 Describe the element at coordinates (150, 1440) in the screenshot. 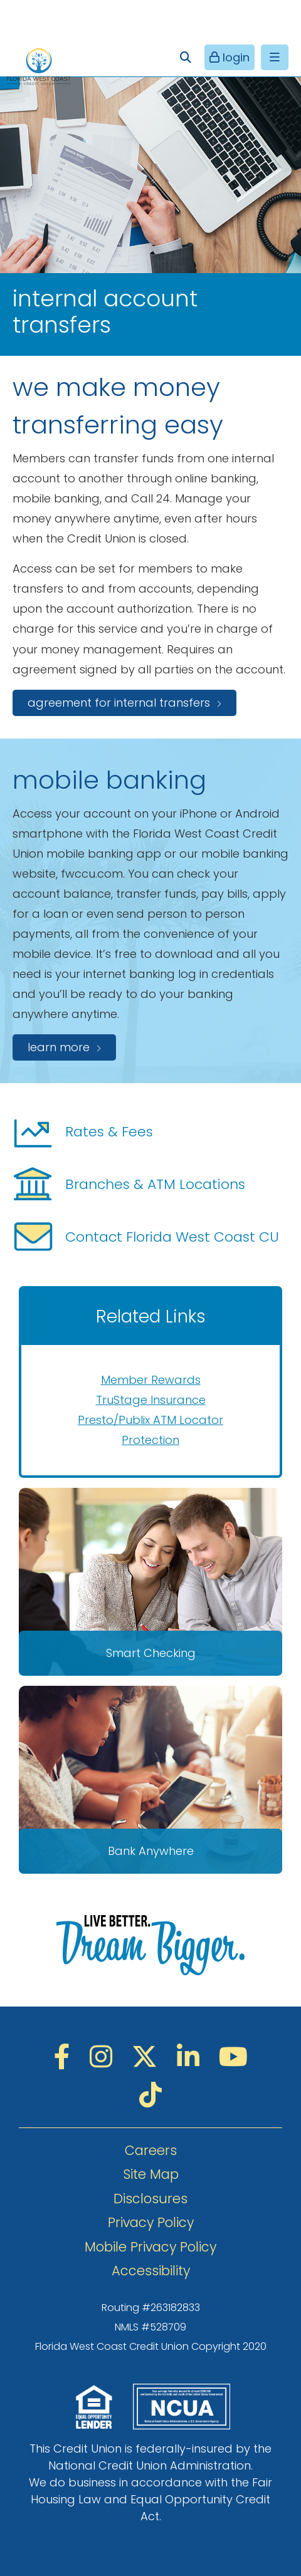

I see `Protection` at that location.